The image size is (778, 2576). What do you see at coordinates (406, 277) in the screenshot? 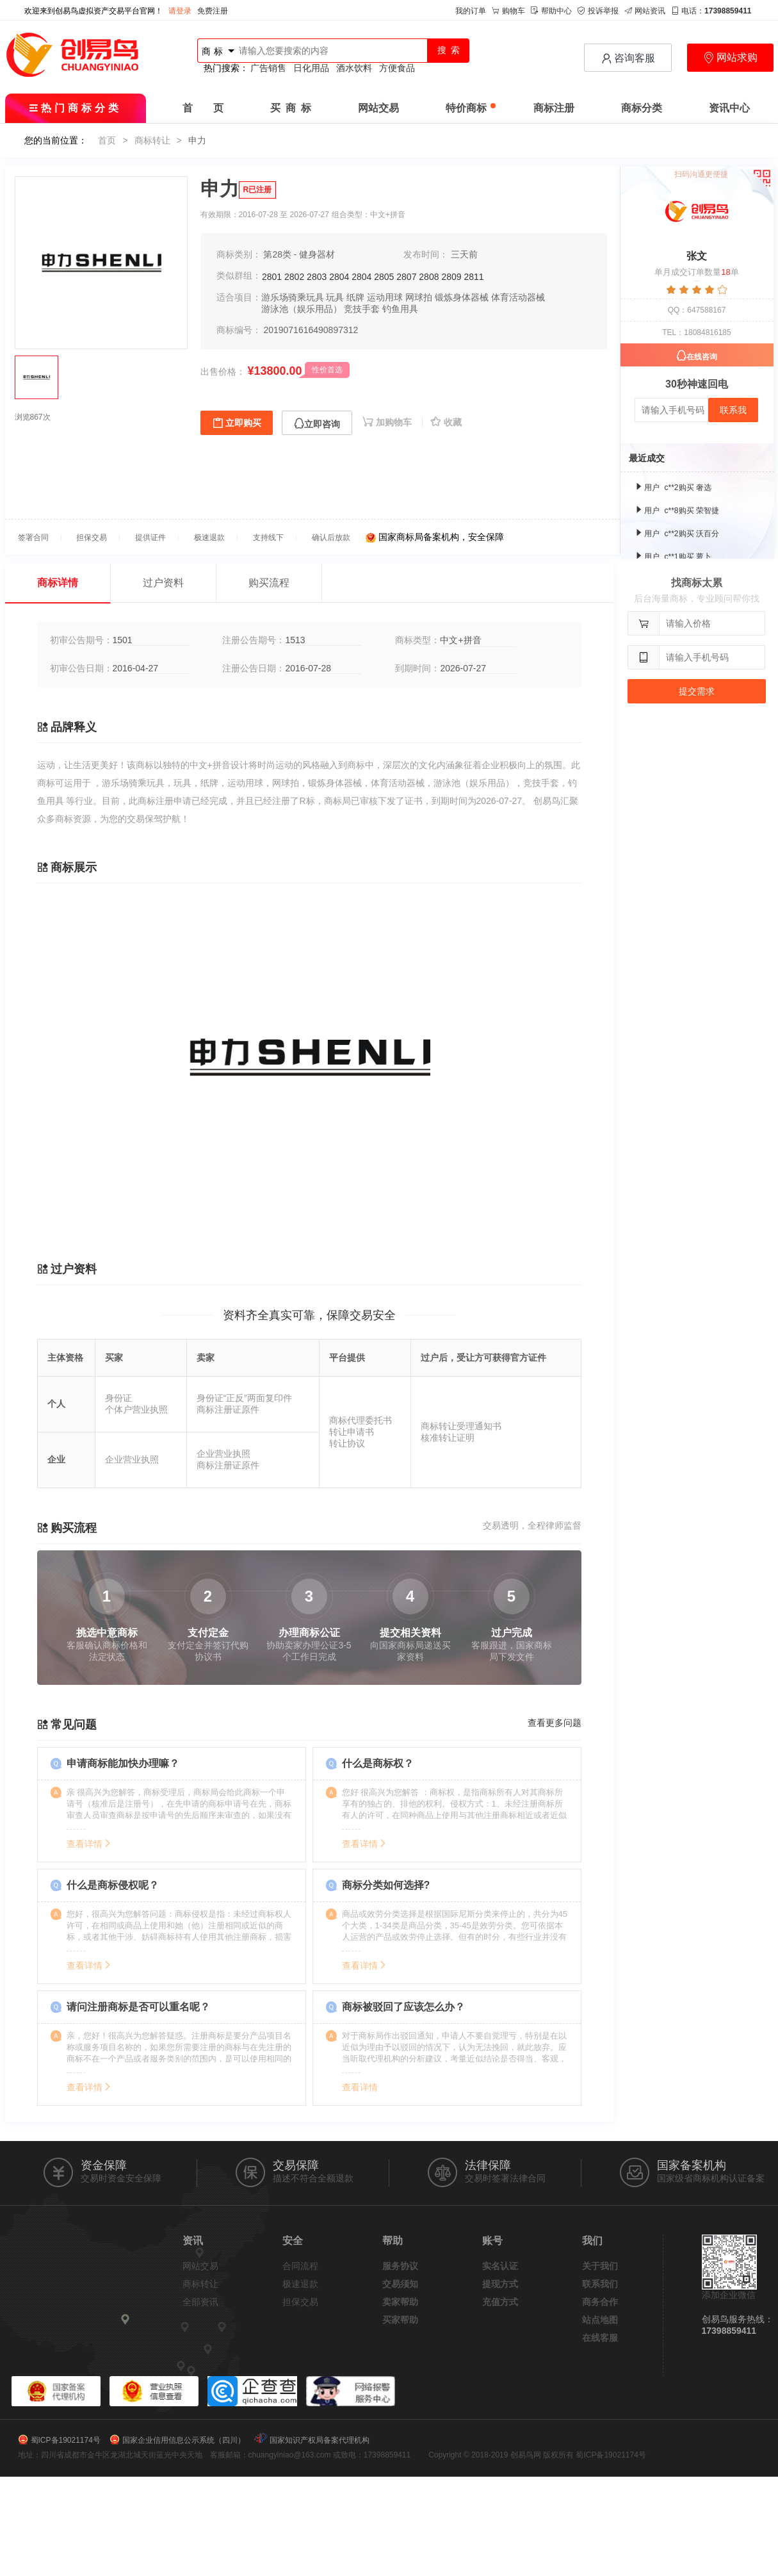
I see `2807` at bounding box center [406, 277].